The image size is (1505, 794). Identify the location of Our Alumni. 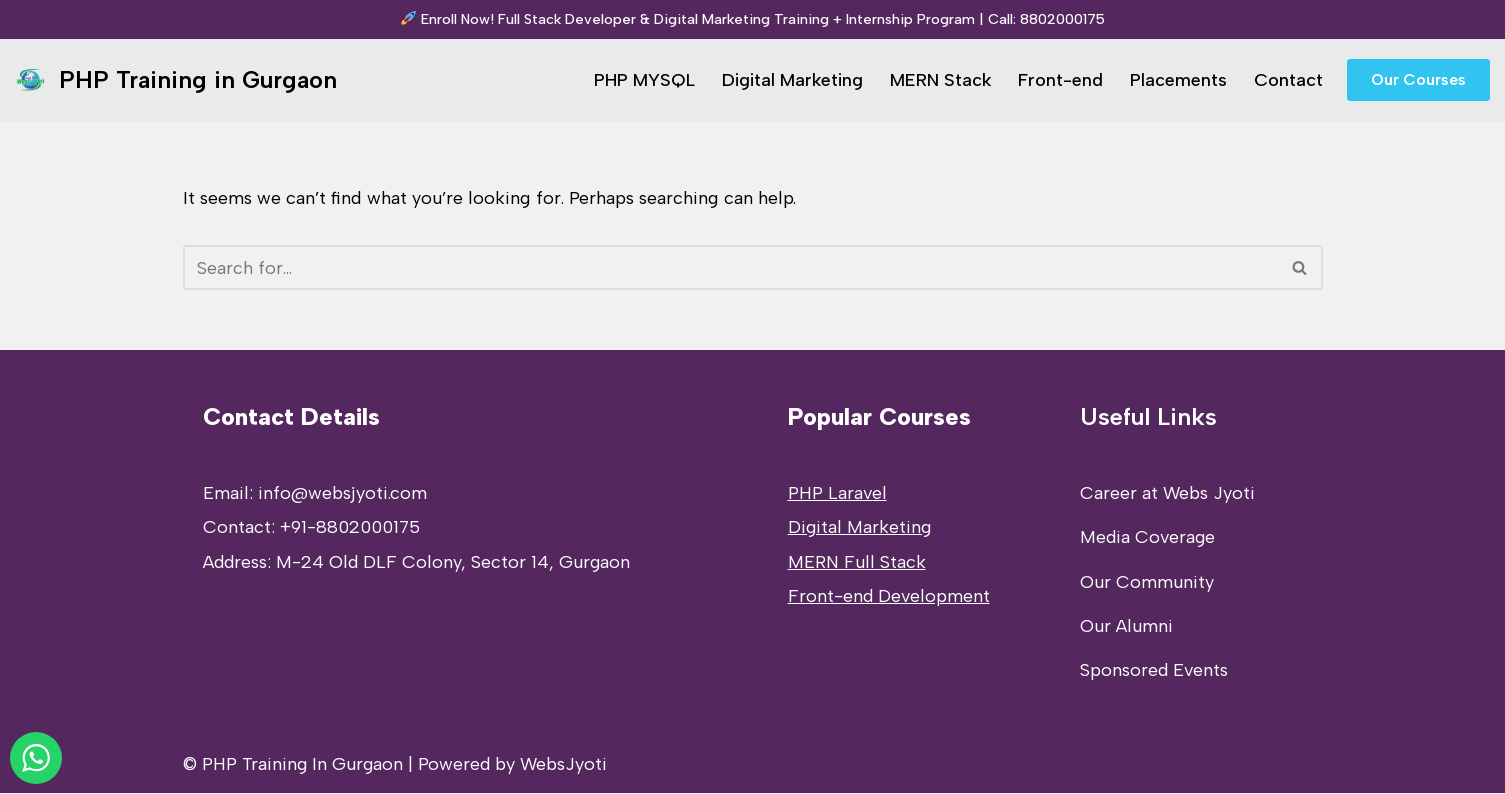
(1126, 627).